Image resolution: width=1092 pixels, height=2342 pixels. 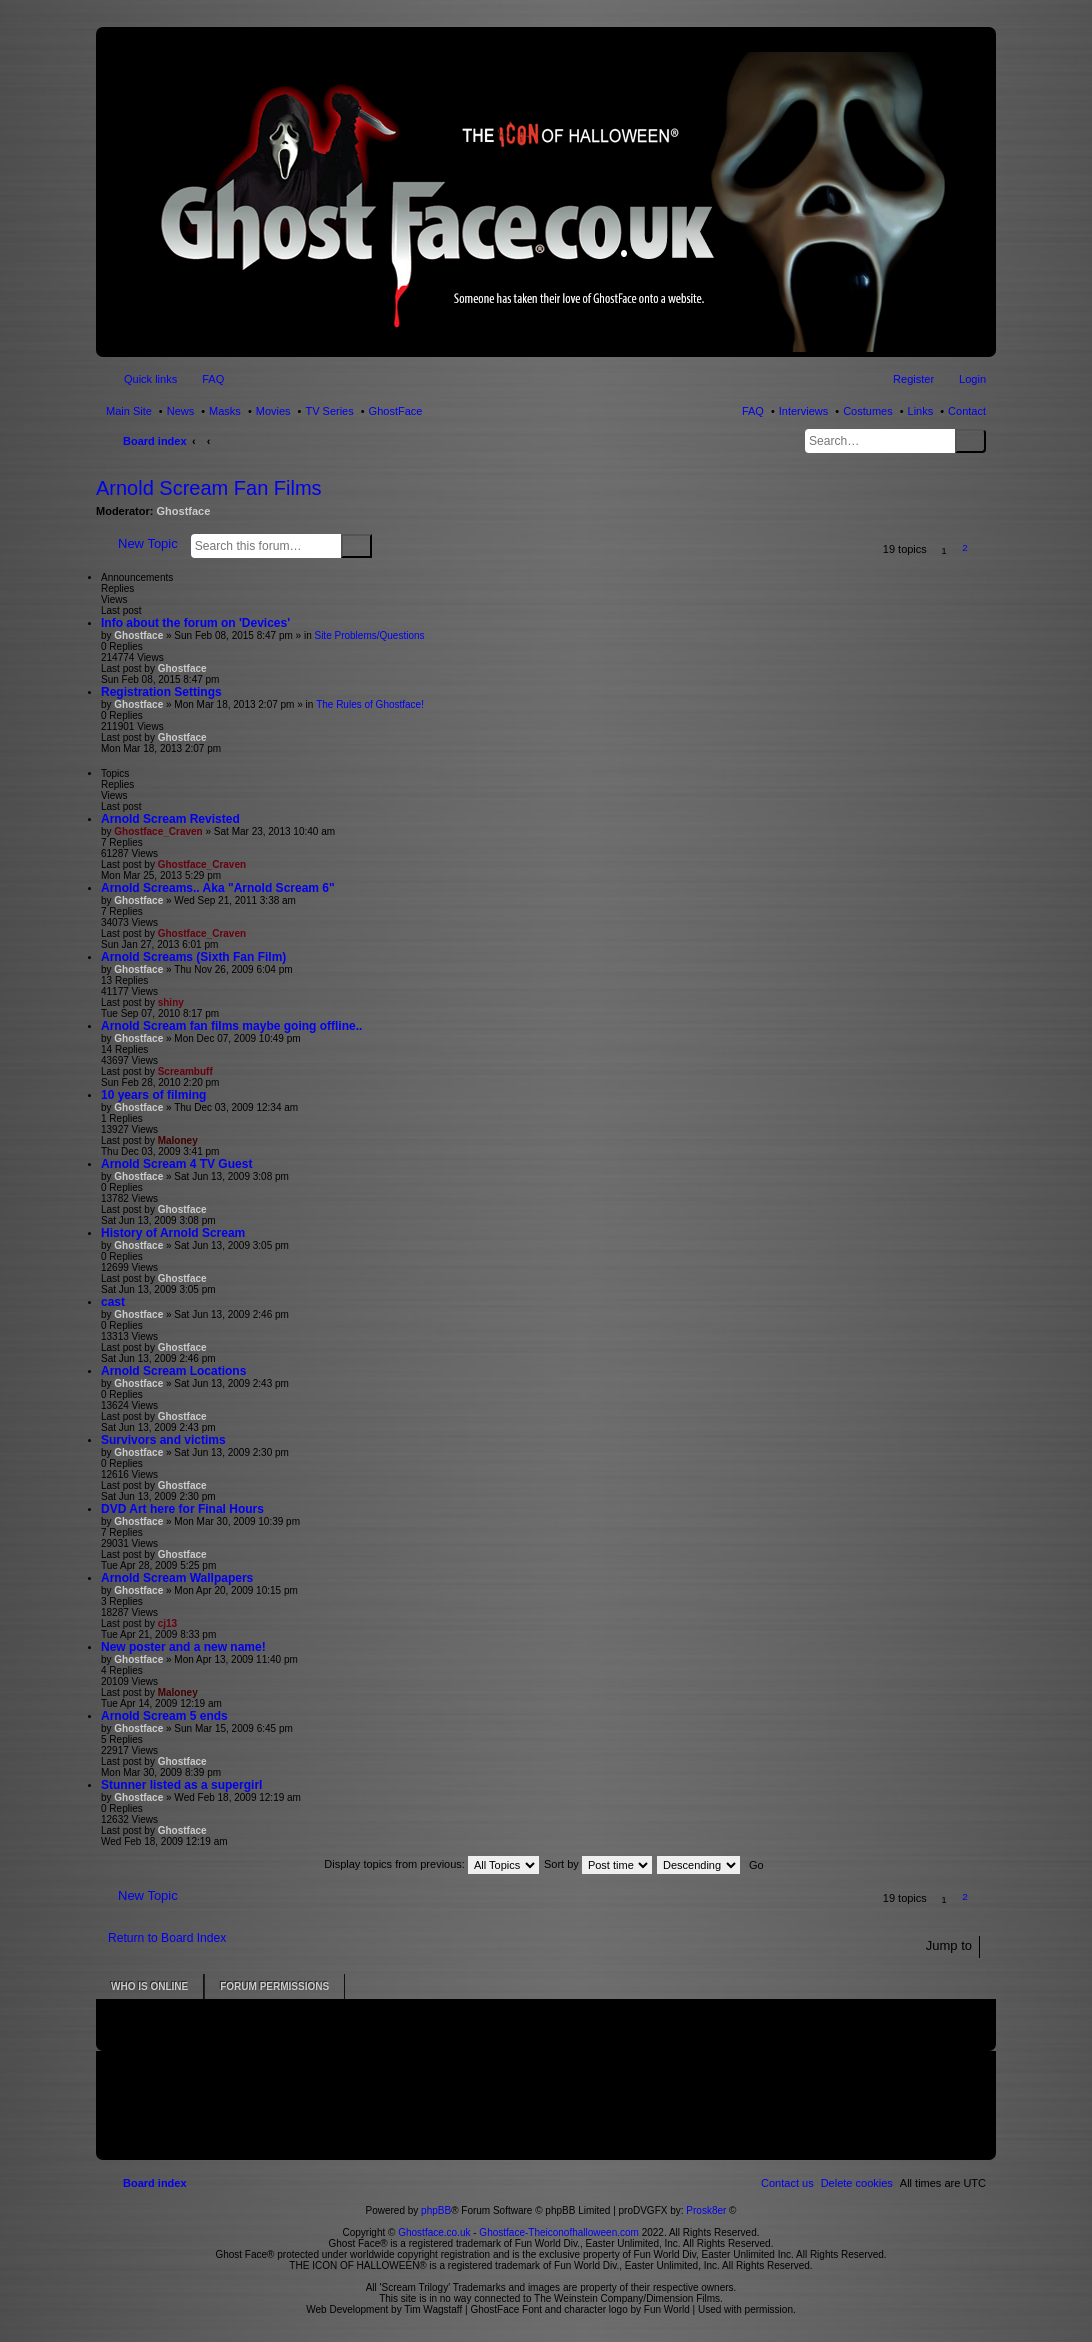 I want to click on Search, so click(x=970, y=441).